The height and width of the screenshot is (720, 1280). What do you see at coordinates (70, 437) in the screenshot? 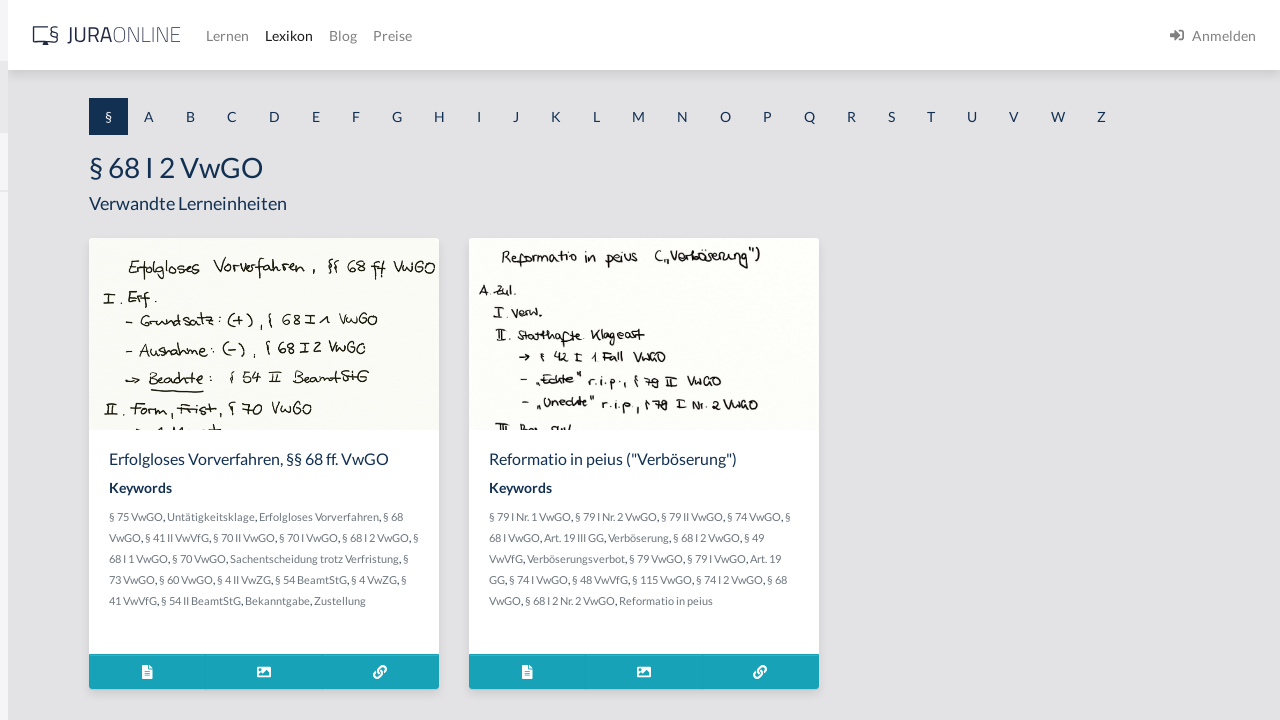
I see `§ 1 I 1 ProdHaftG` at bounding box center [70, 437].